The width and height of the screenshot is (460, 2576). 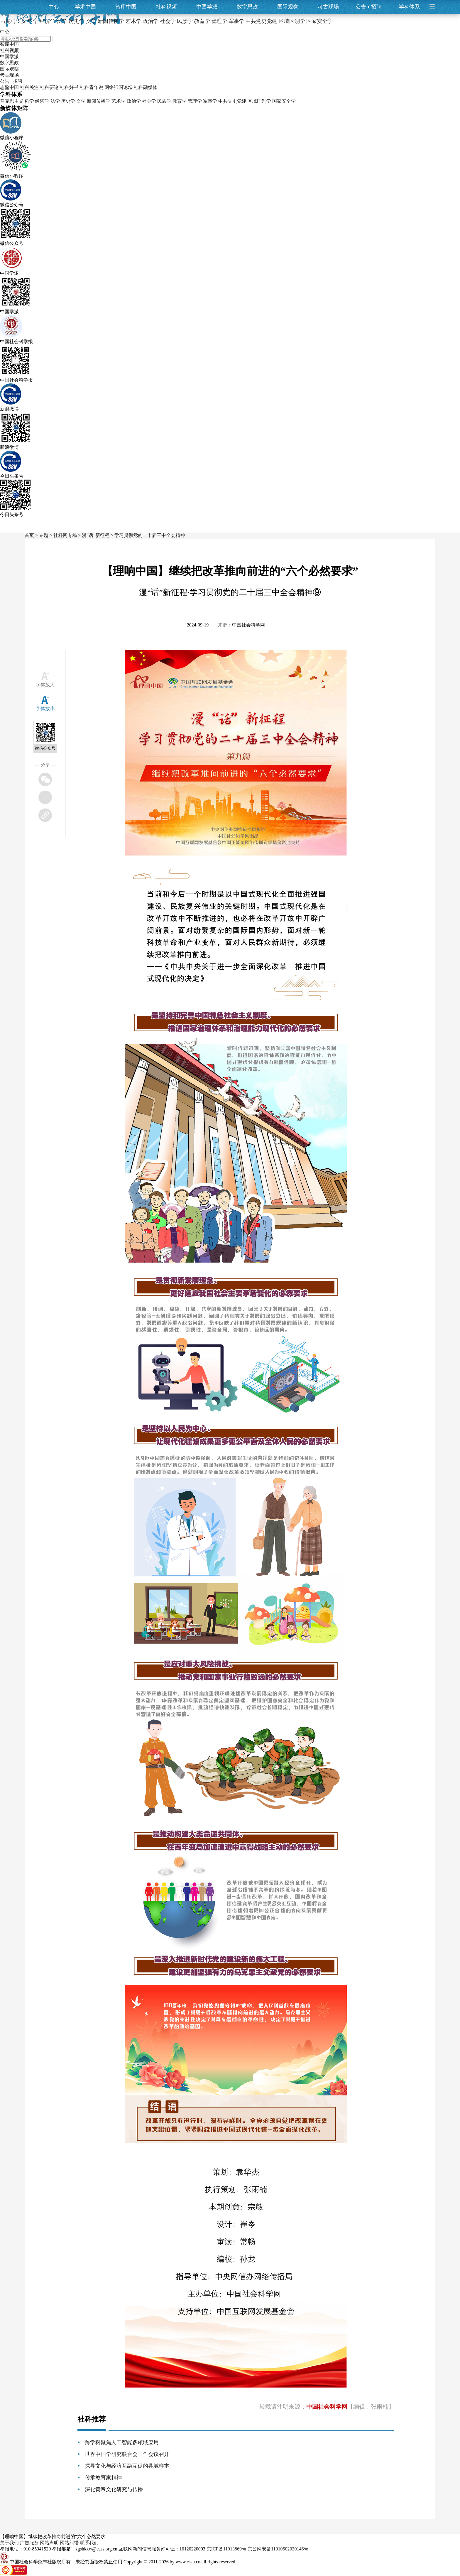 What do you see at coordinates (149, 101) in the screenshot?
I see `社会学` at bounding box center [149, 101].